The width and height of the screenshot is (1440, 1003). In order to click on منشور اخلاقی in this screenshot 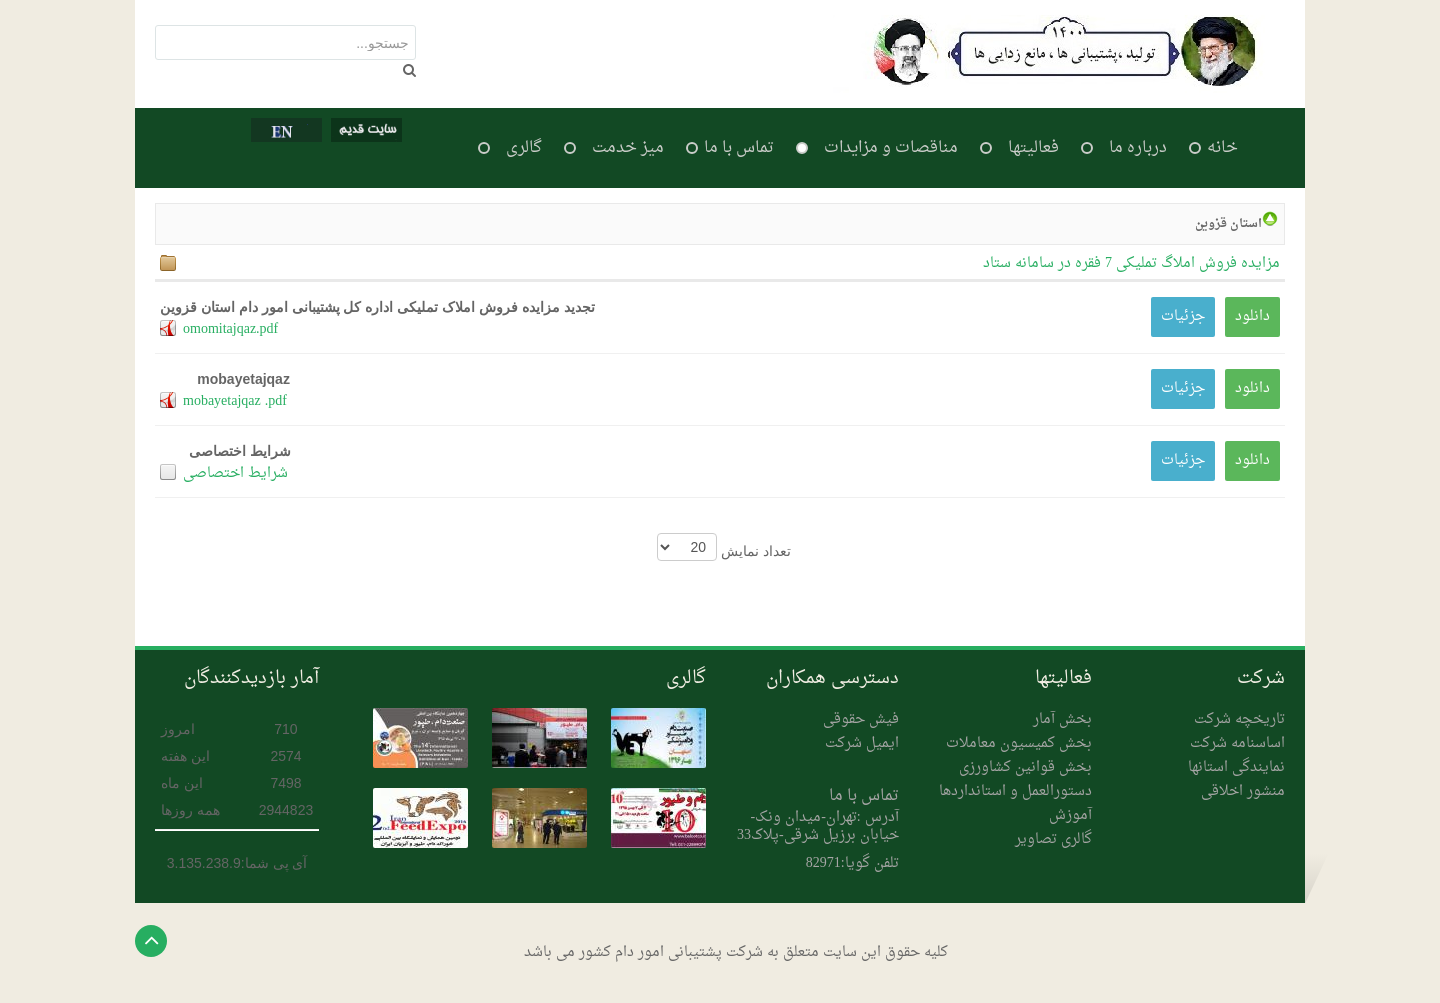, I will do `click(1243, 791)`.